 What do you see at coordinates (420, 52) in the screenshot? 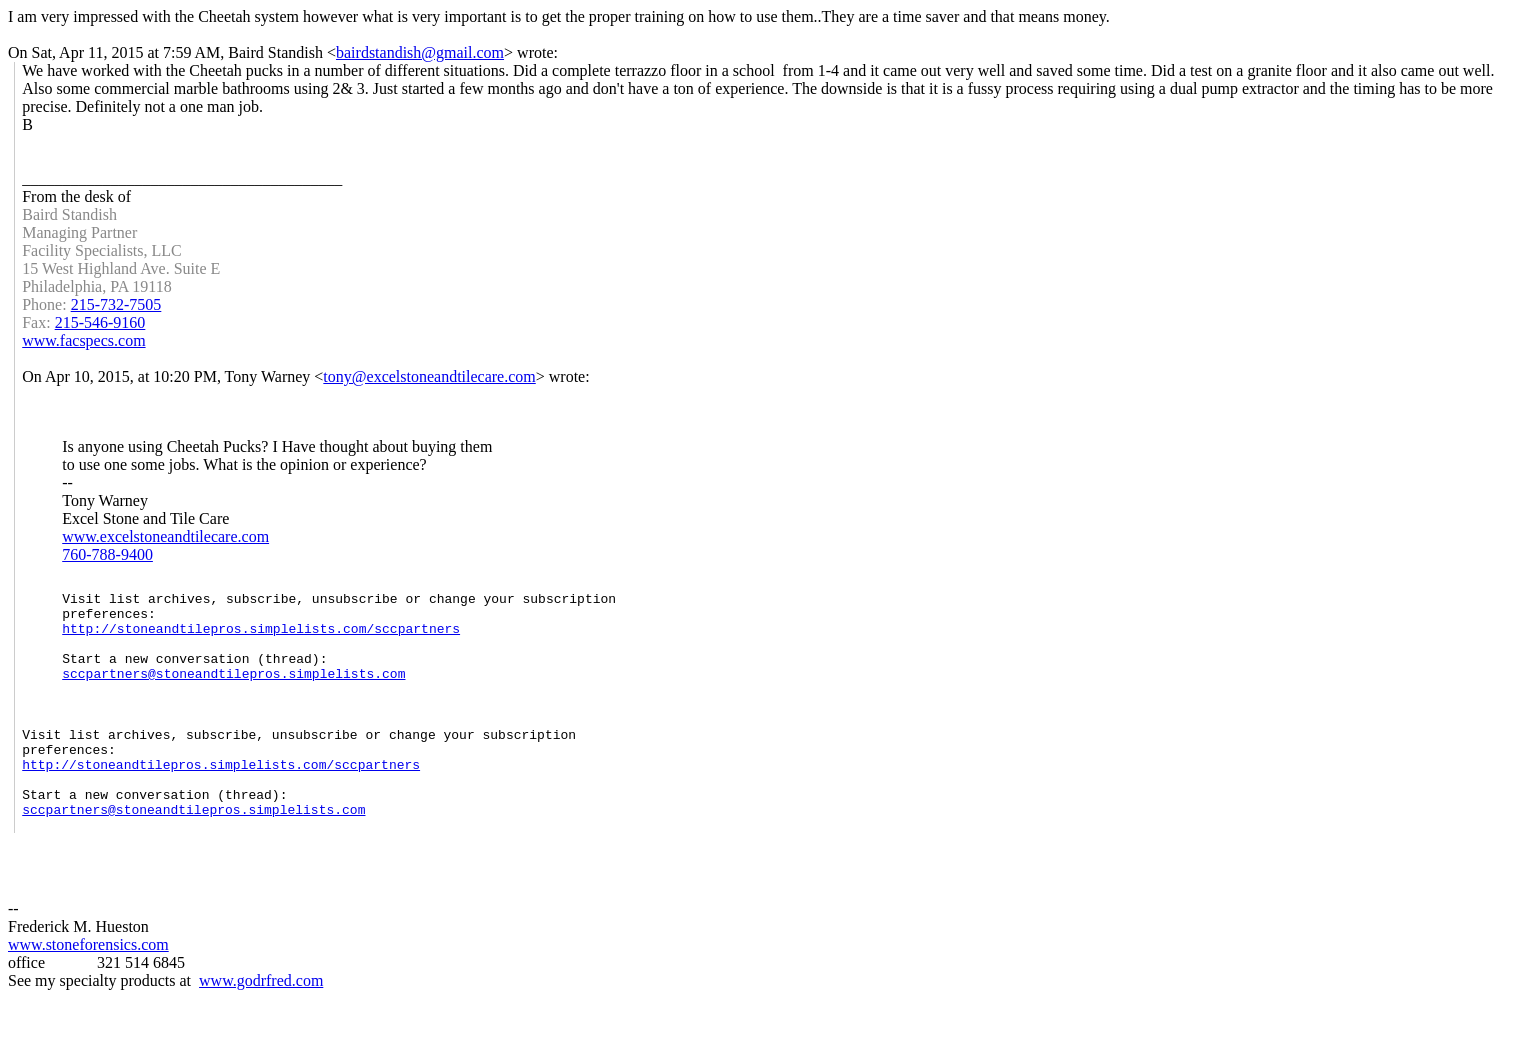
I see `bairdstandish@gmail.com` at bounding box center [420, 52].